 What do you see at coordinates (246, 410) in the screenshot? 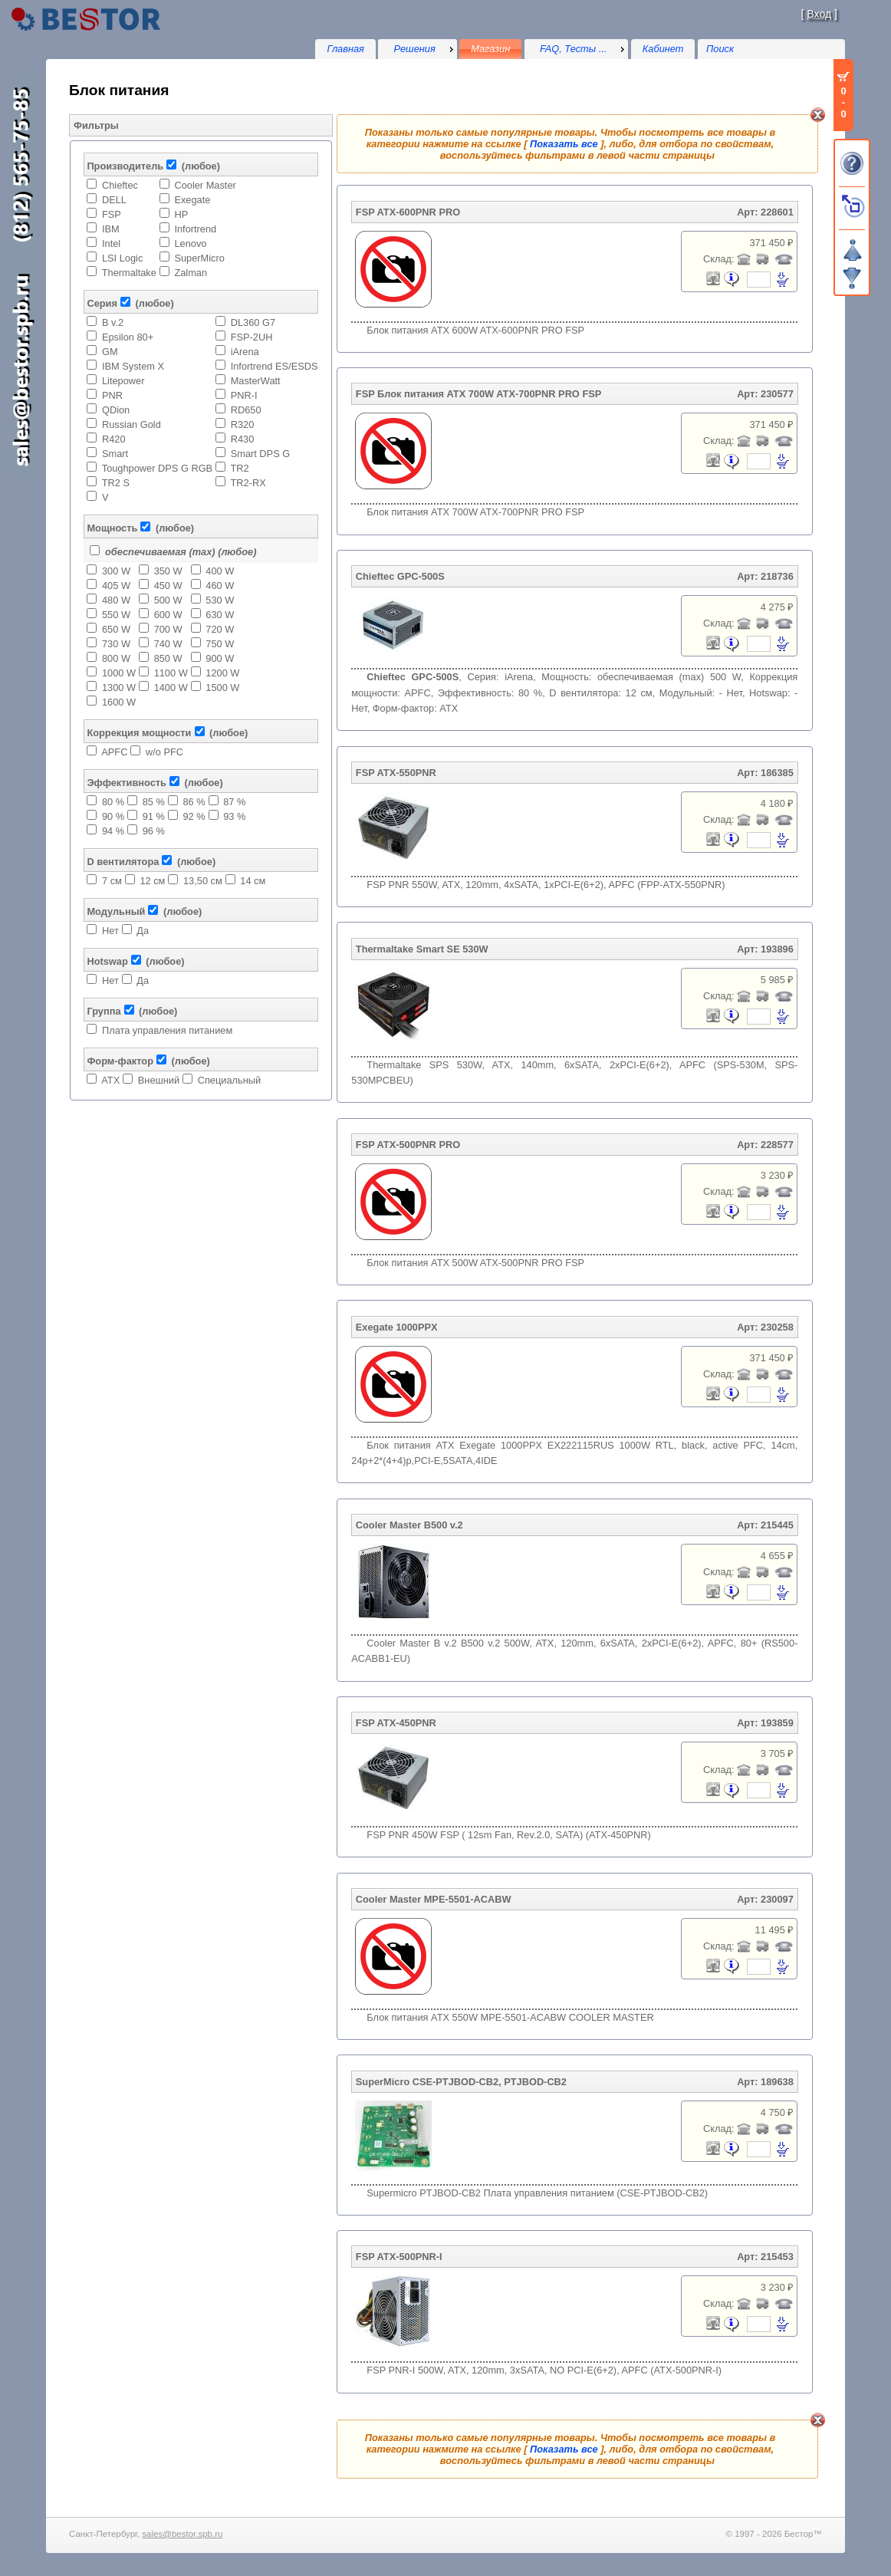
I see `RD650` at bounding box center [246, 410].